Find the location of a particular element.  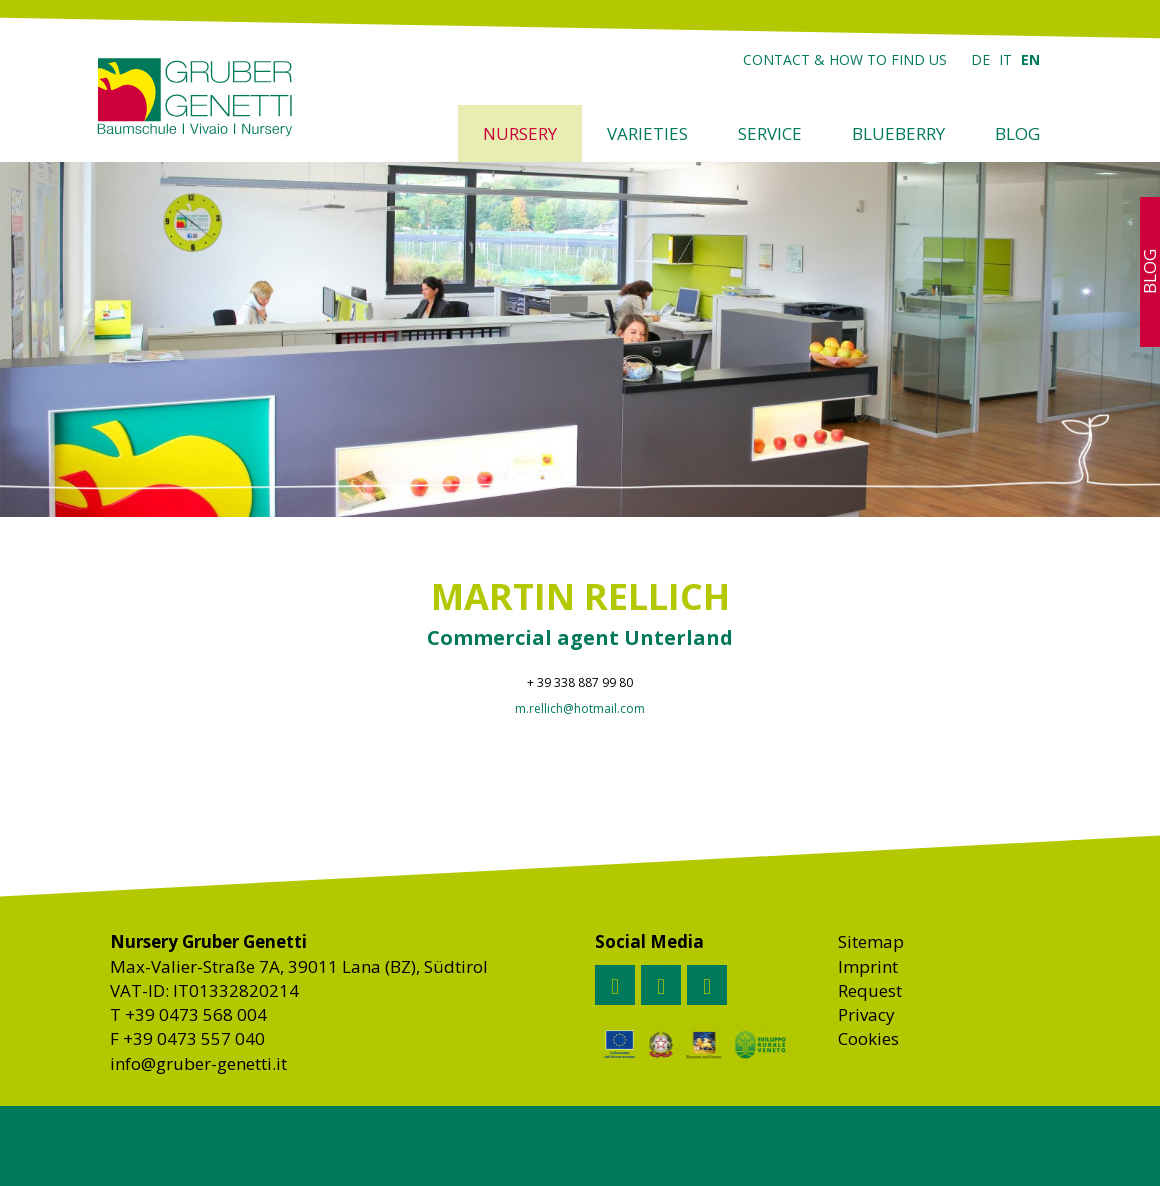

Sitemap is located at coordinates (871, 941).